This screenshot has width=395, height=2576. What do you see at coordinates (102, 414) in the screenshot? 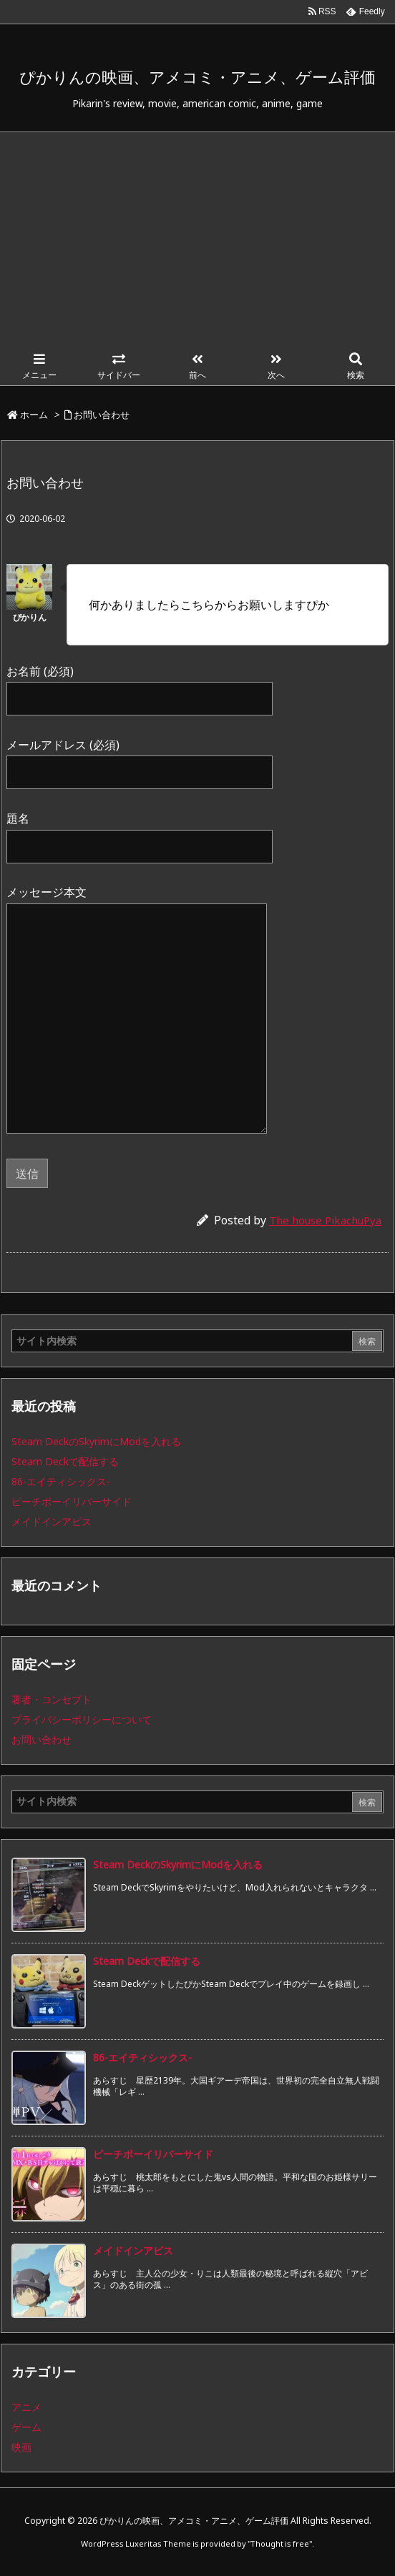
I see `お問い合わせ` at bounding box center [102, 414].